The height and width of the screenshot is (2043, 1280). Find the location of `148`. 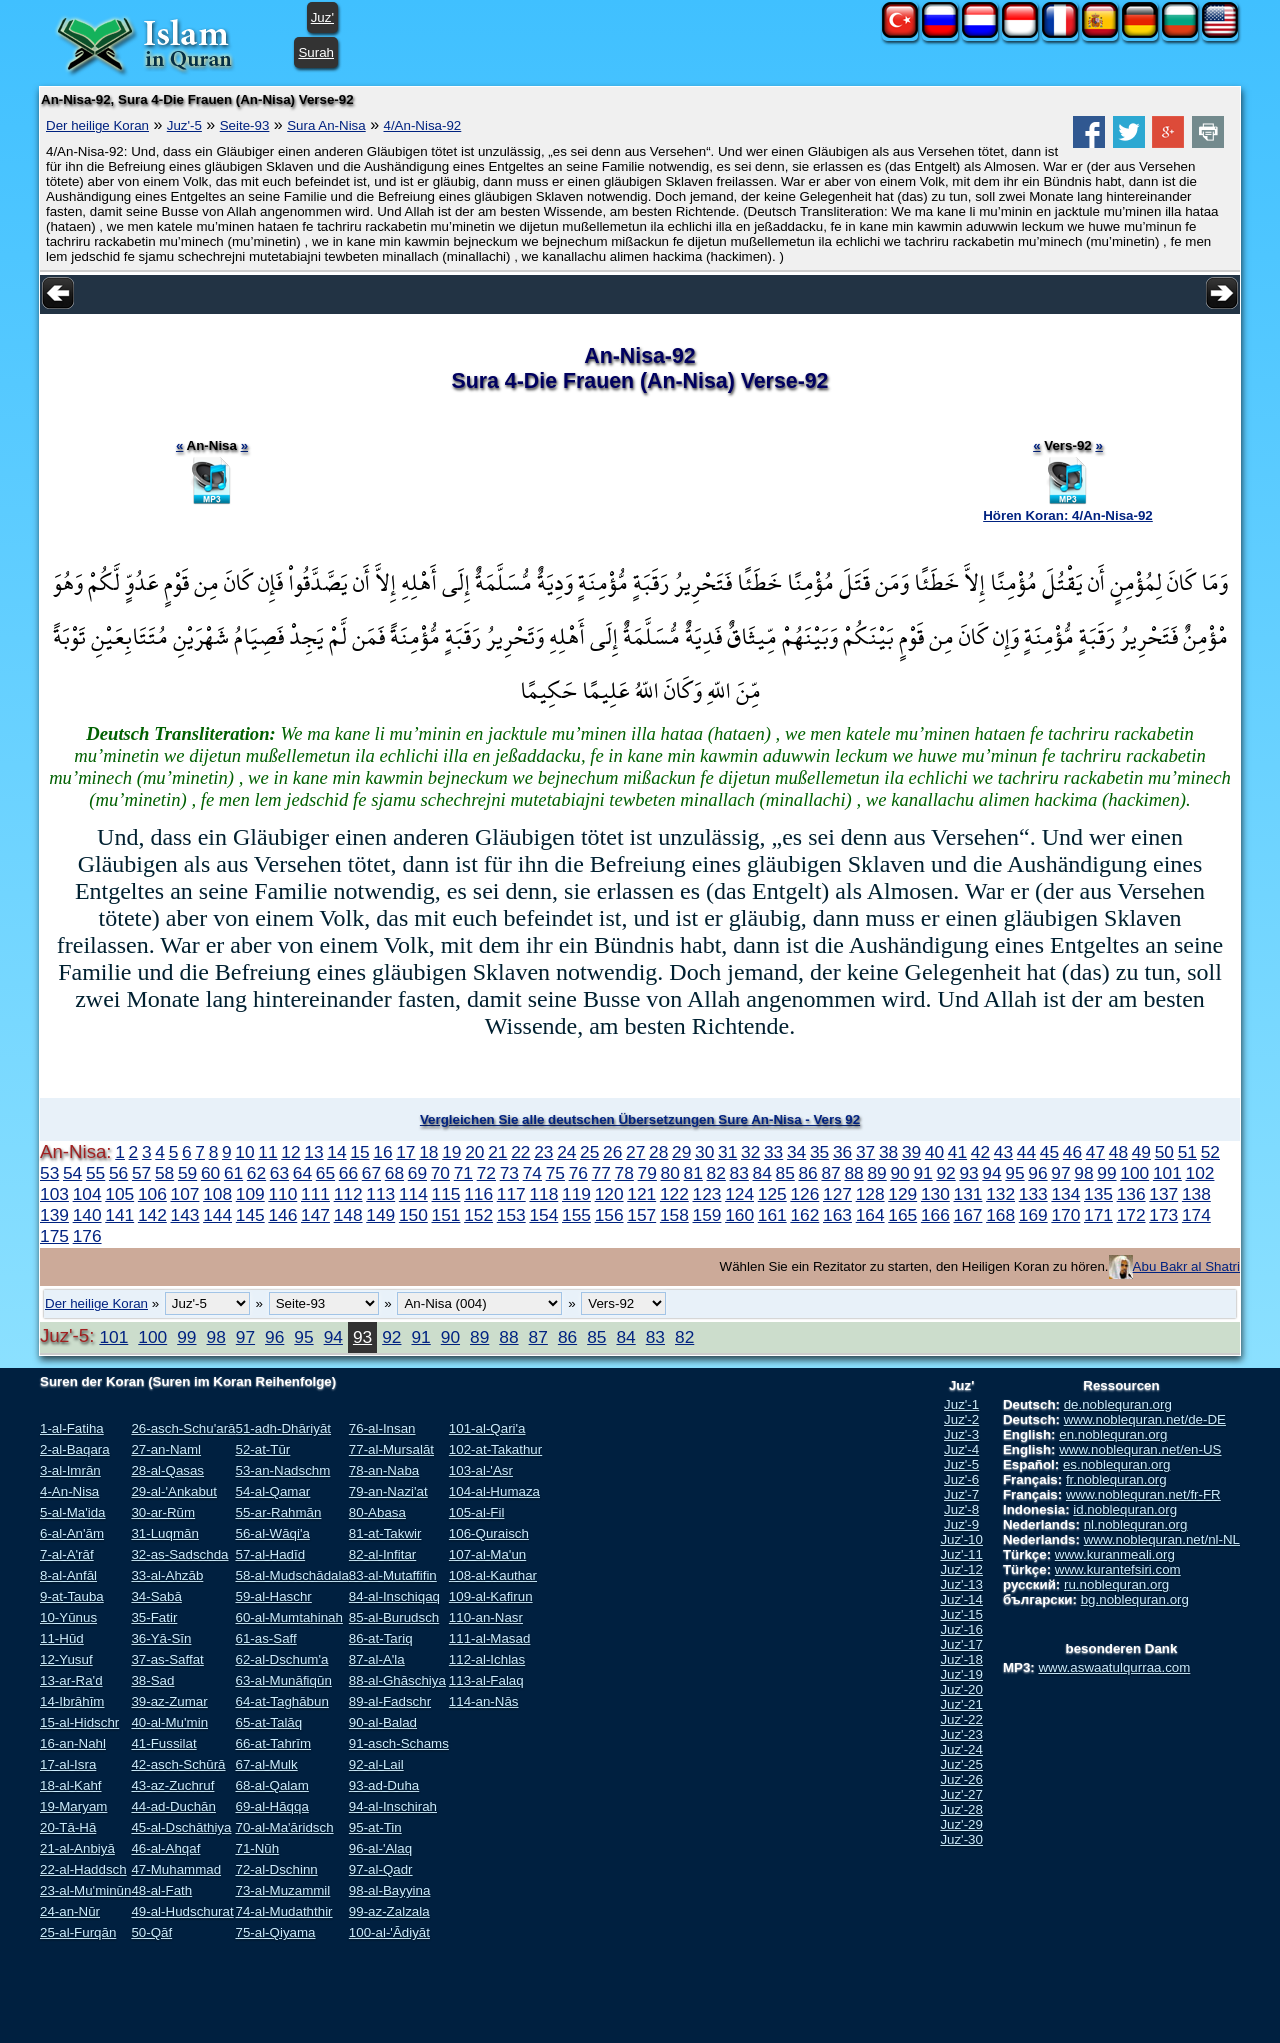

148 is located at coordinates (348, 1215).